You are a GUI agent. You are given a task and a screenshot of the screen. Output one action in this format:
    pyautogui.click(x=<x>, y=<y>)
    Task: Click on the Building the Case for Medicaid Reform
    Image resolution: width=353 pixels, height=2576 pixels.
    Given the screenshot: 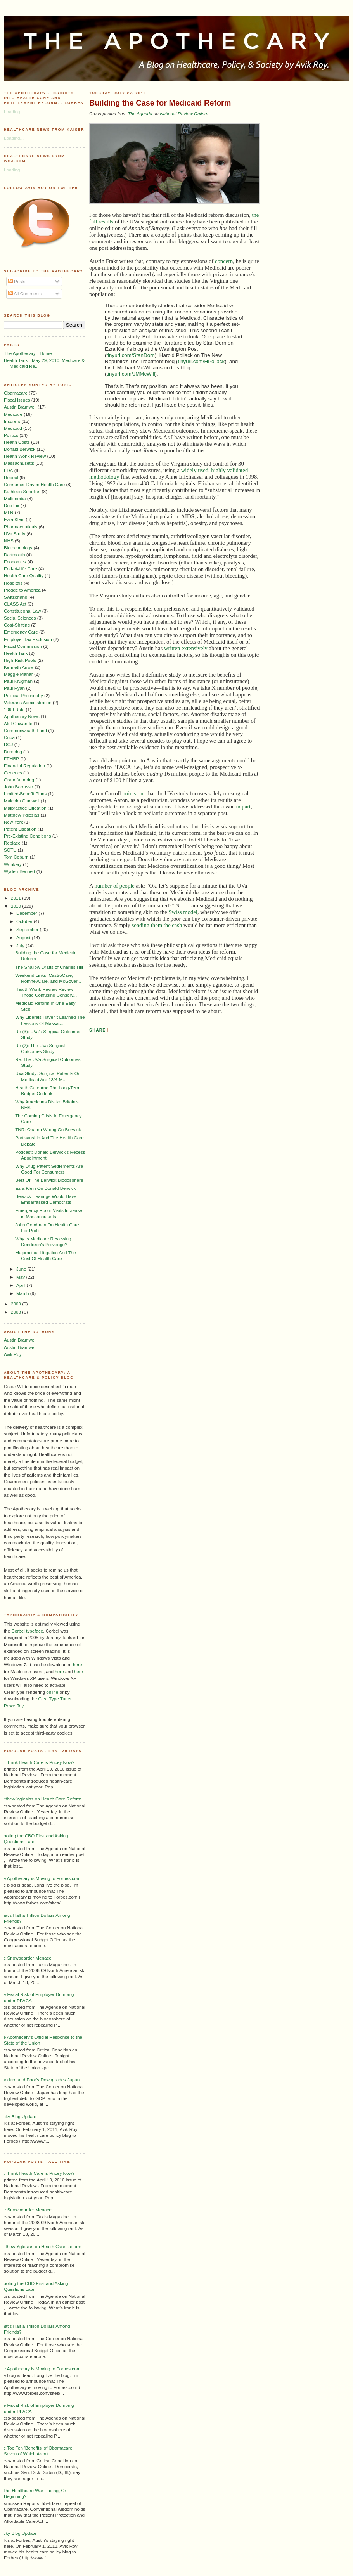 What is the action you would take?
    pyautogui.click(x=160, y=103)
    